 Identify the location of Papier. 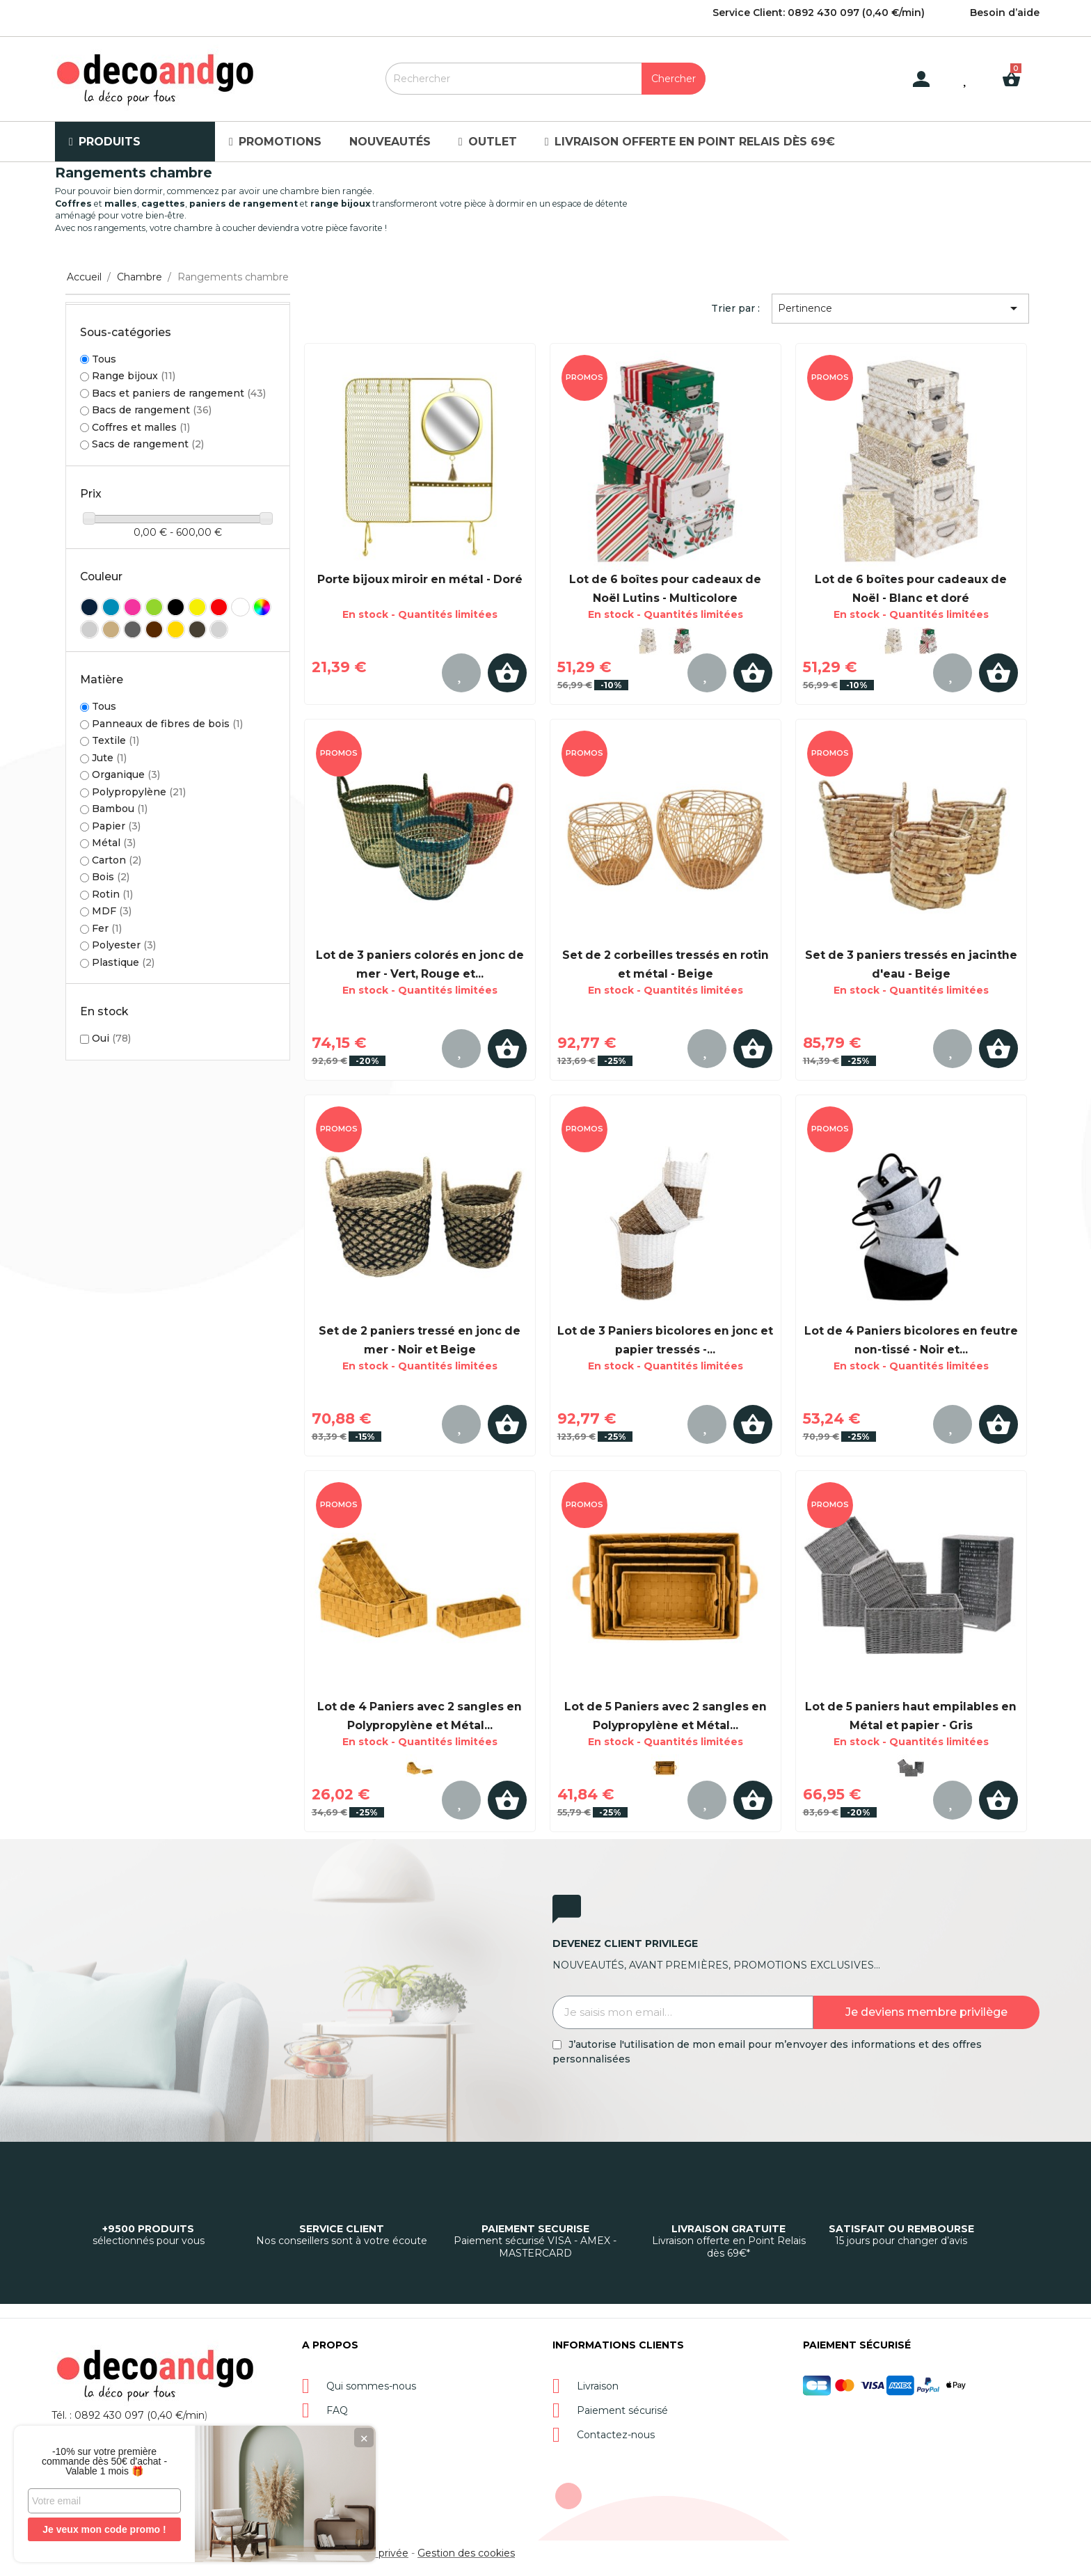
(116, 826).